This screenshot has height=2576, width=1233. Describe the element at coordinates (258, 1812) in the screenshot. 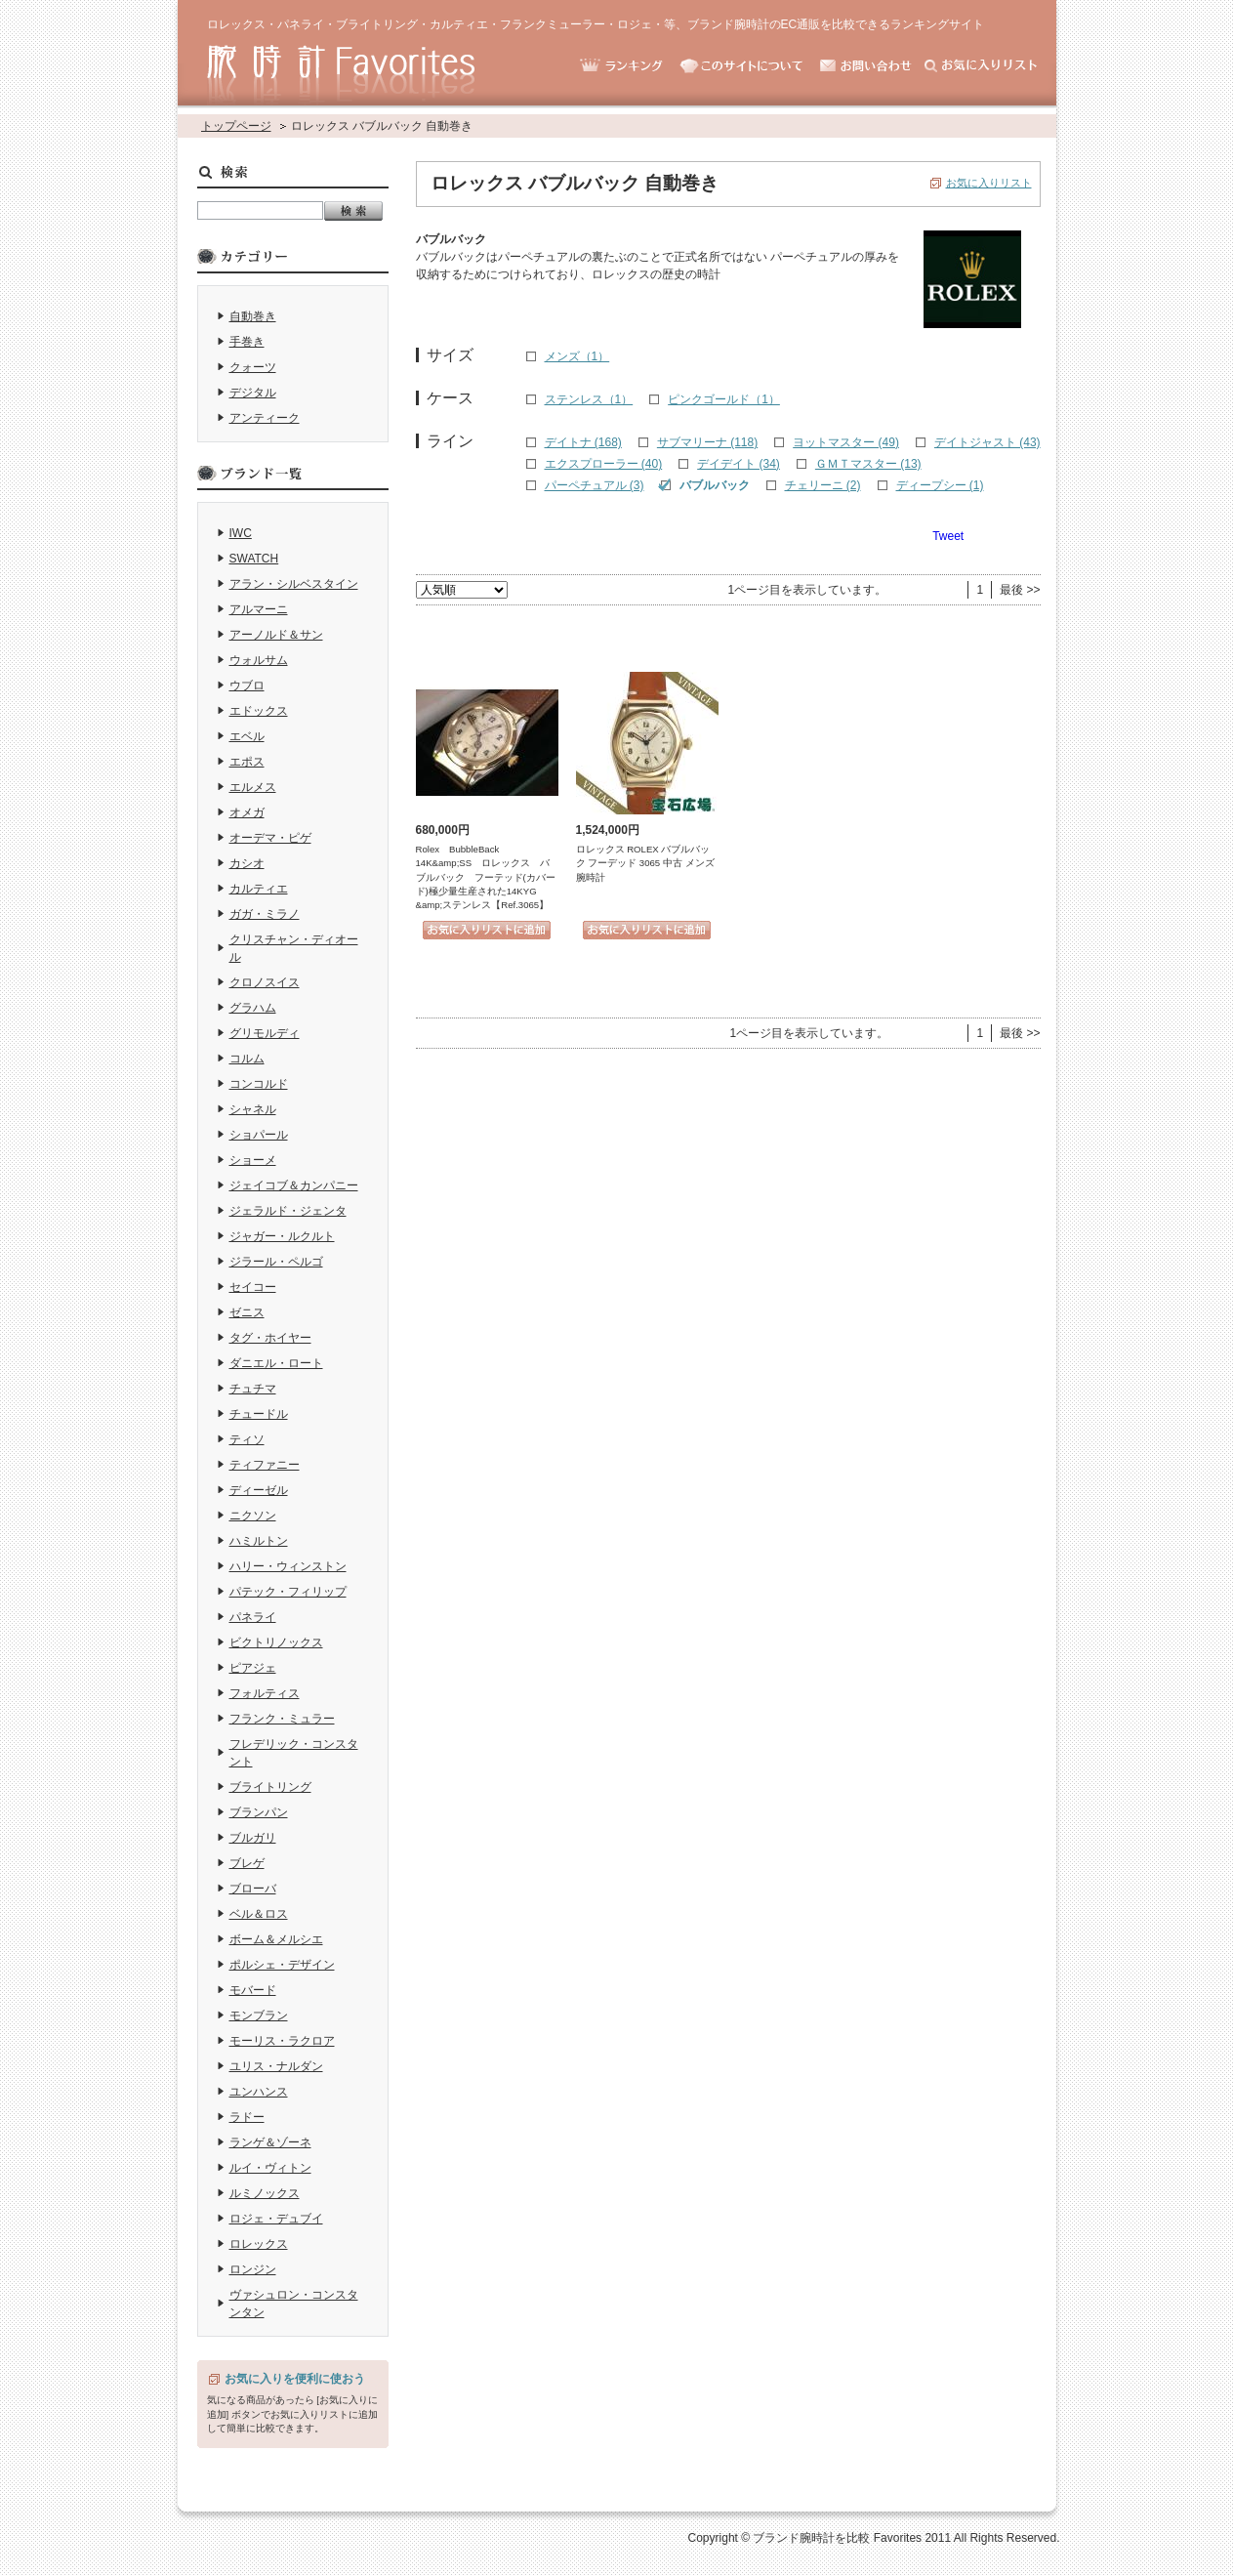

I see `ブランパン` at that location.